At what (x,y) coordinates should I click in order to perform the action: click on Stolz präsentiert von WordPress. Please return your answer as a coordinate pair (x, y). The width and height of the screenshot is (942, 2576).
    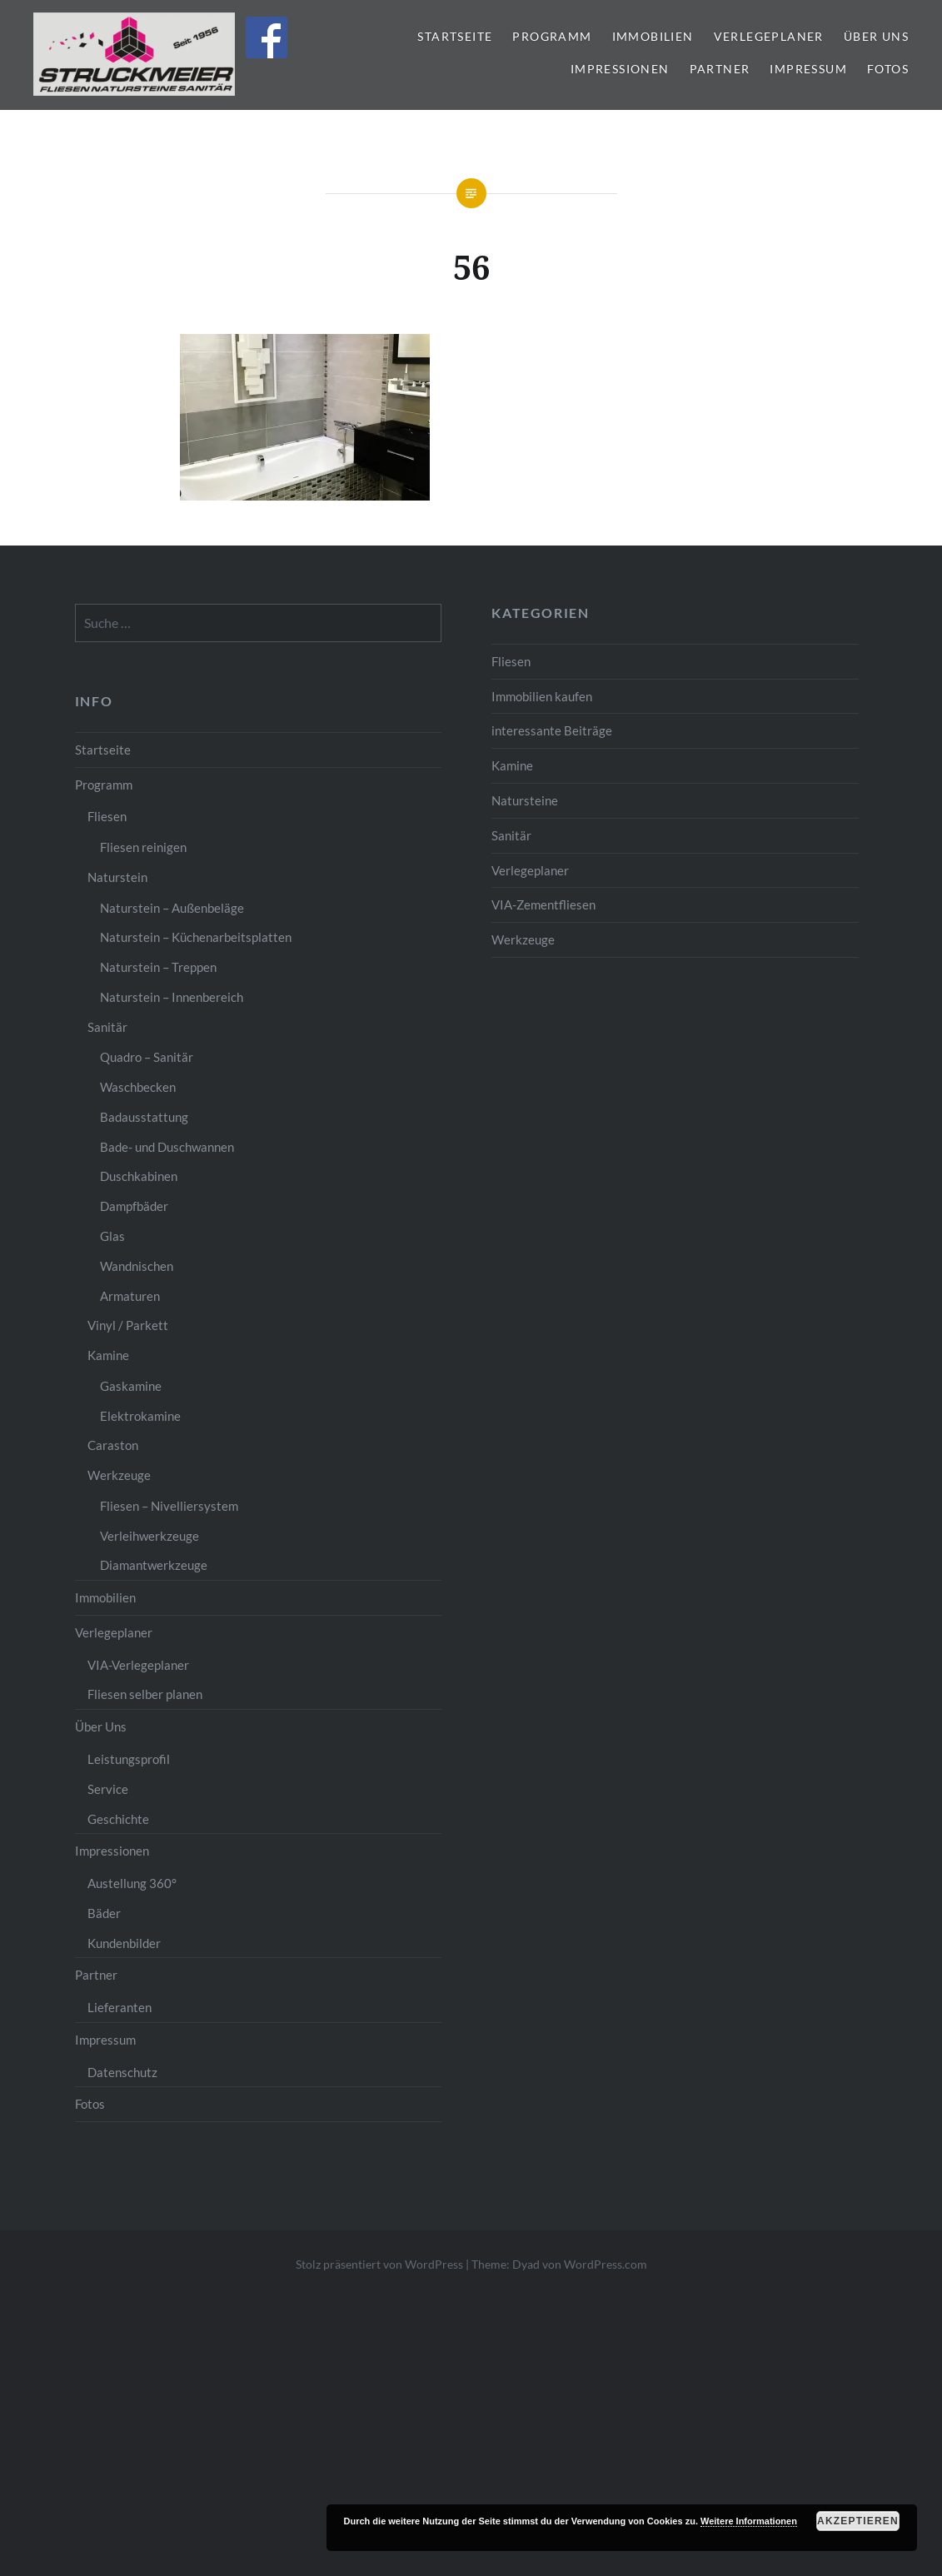
    Looking at the image, I should click on (379, 2264).